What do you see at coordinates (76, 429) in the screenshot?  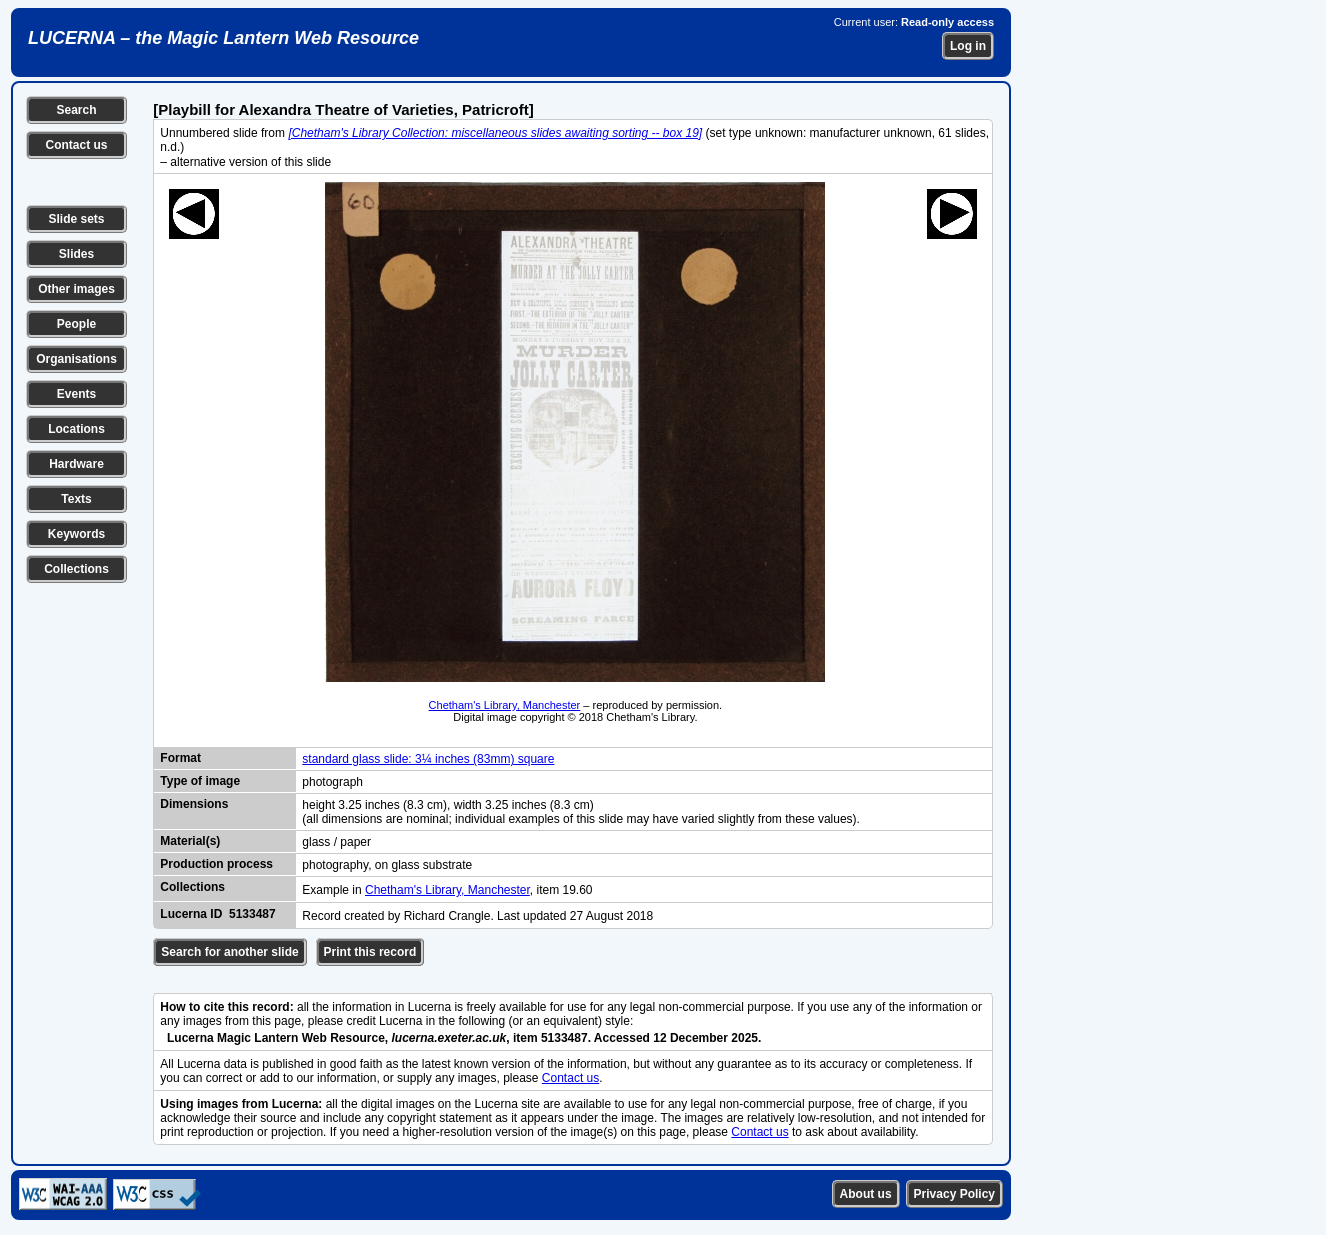 I see `Locations` at bounding box center [76, 429].